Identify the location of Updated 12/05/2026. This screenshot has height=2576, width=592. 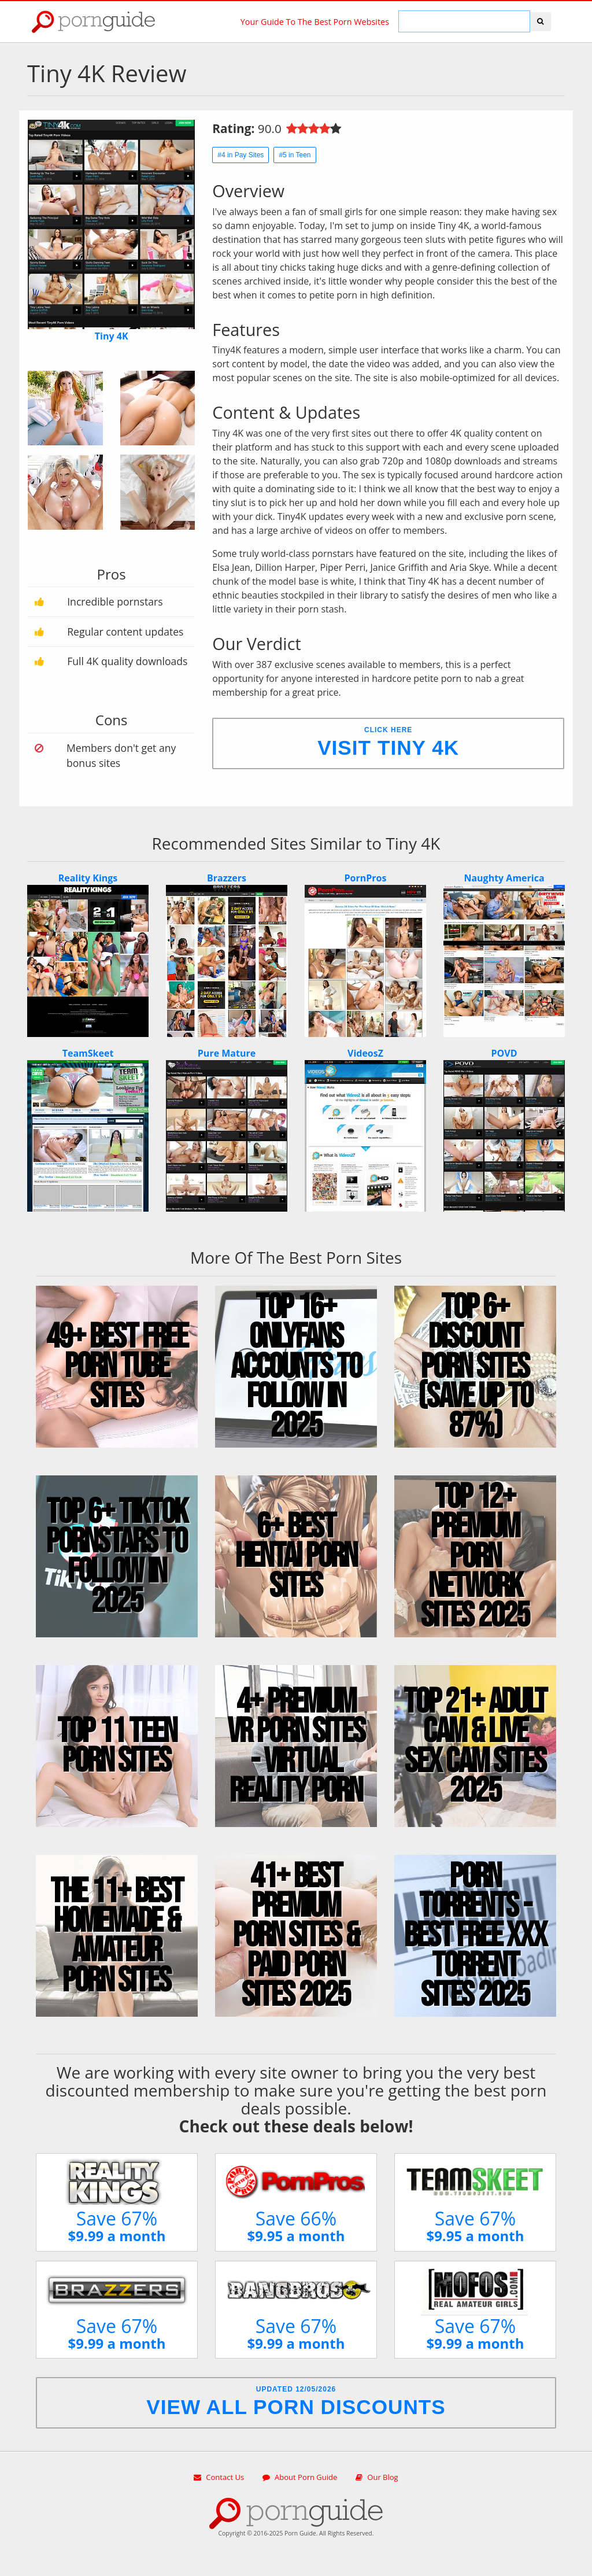
(296, 2401).